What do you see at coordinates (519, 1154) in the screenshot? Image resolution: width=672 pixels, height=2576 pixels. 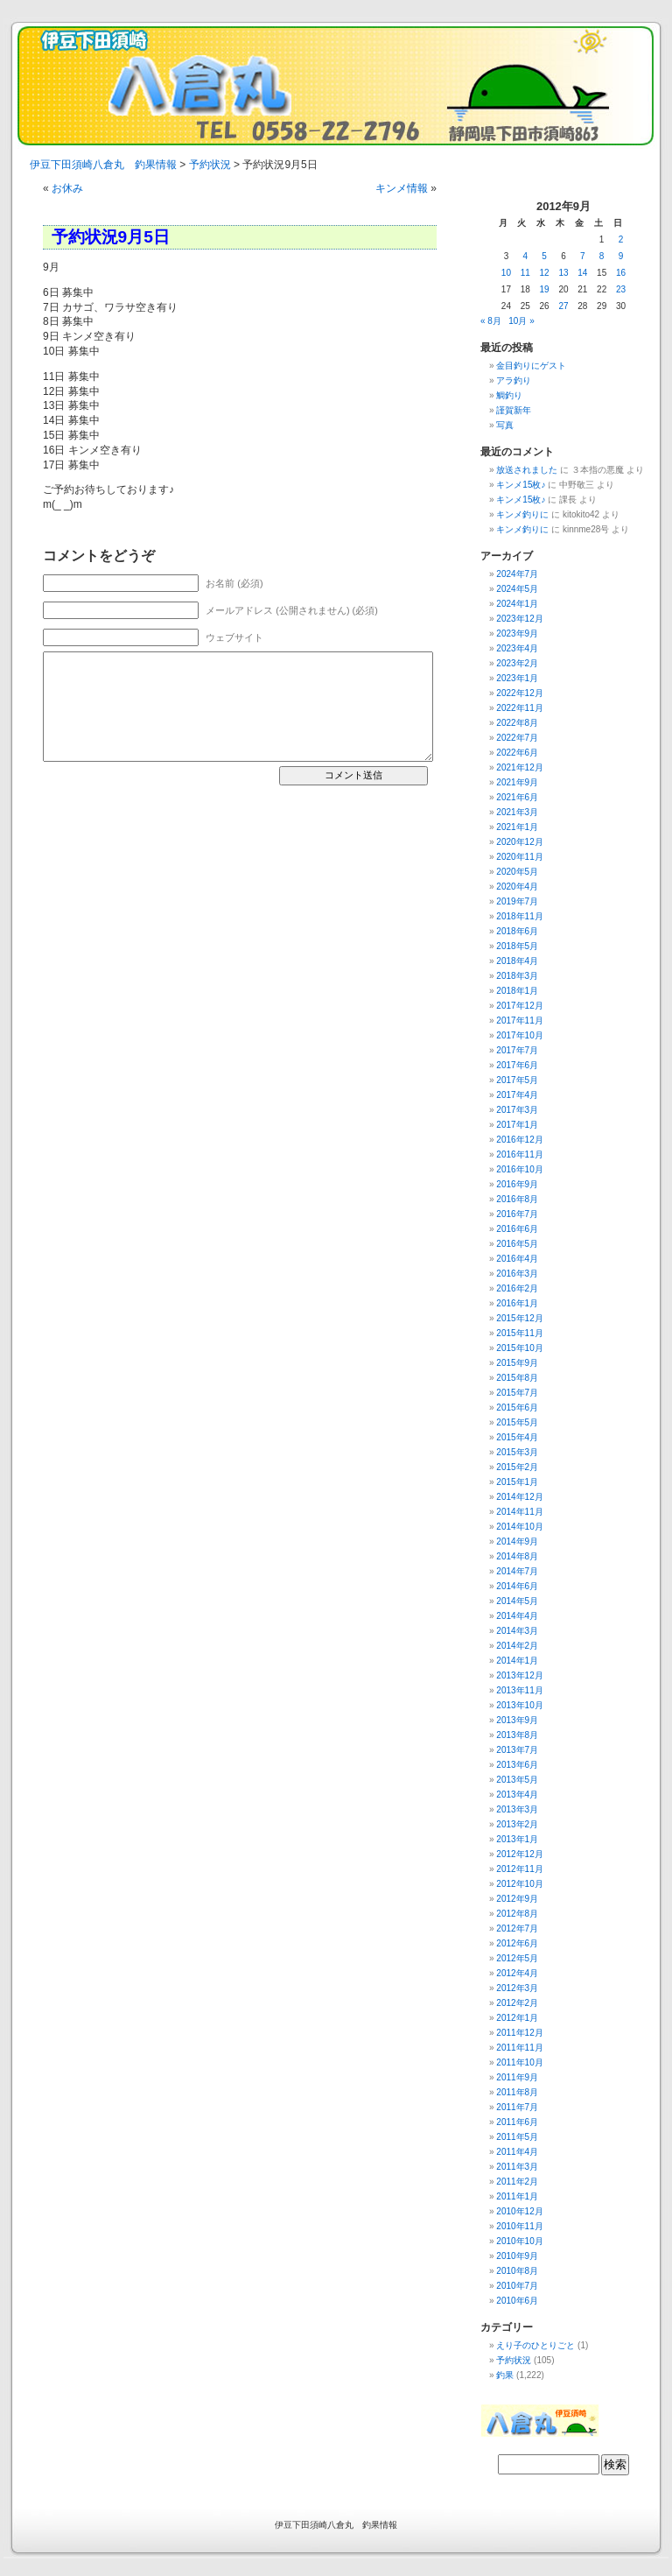 I see `2016年11月` at bounding box center [519, 1154].